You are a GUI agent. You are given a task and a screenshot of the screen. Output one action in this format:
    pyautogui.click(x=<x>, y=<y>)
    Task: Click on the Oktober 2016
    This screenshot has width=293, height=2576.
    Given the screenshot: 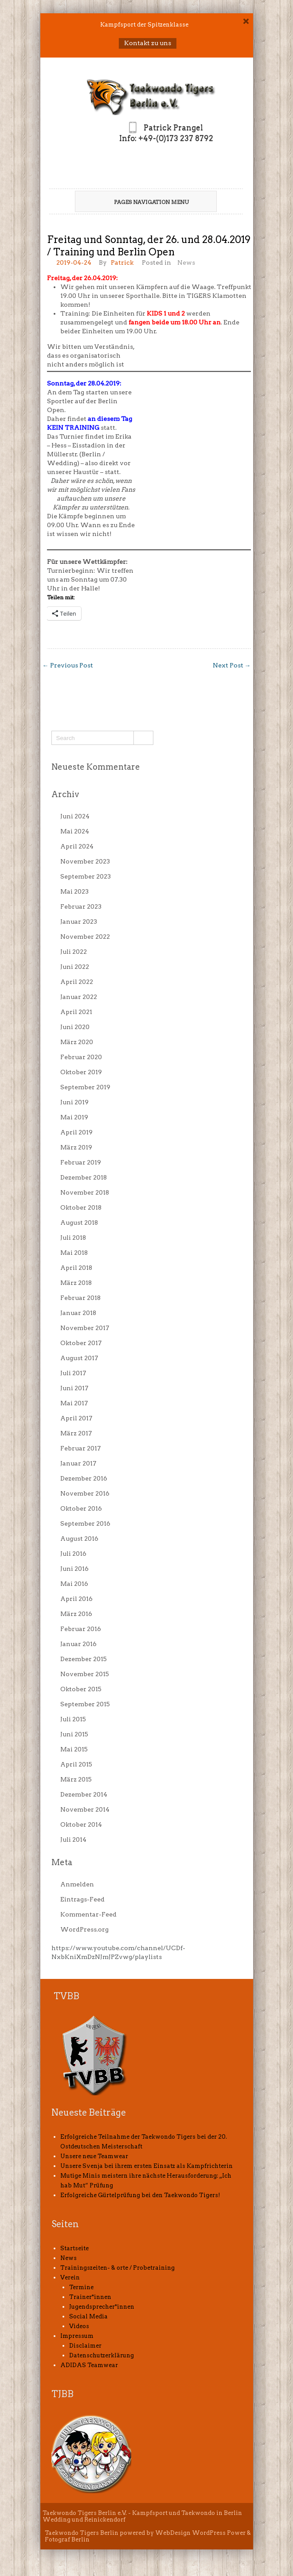 What is the action you would take?
    pyautogui.click(x=81, y=1508)
    